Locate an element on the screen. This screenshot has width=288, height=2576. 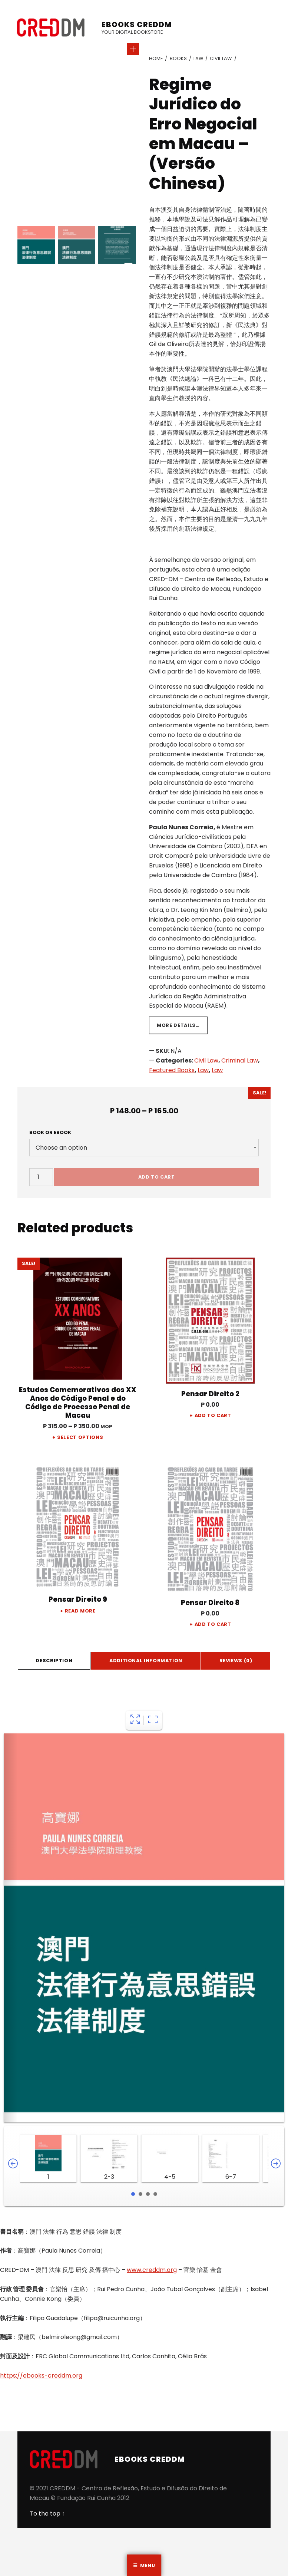
Criminal Law is located at coordinates (239, 1060).